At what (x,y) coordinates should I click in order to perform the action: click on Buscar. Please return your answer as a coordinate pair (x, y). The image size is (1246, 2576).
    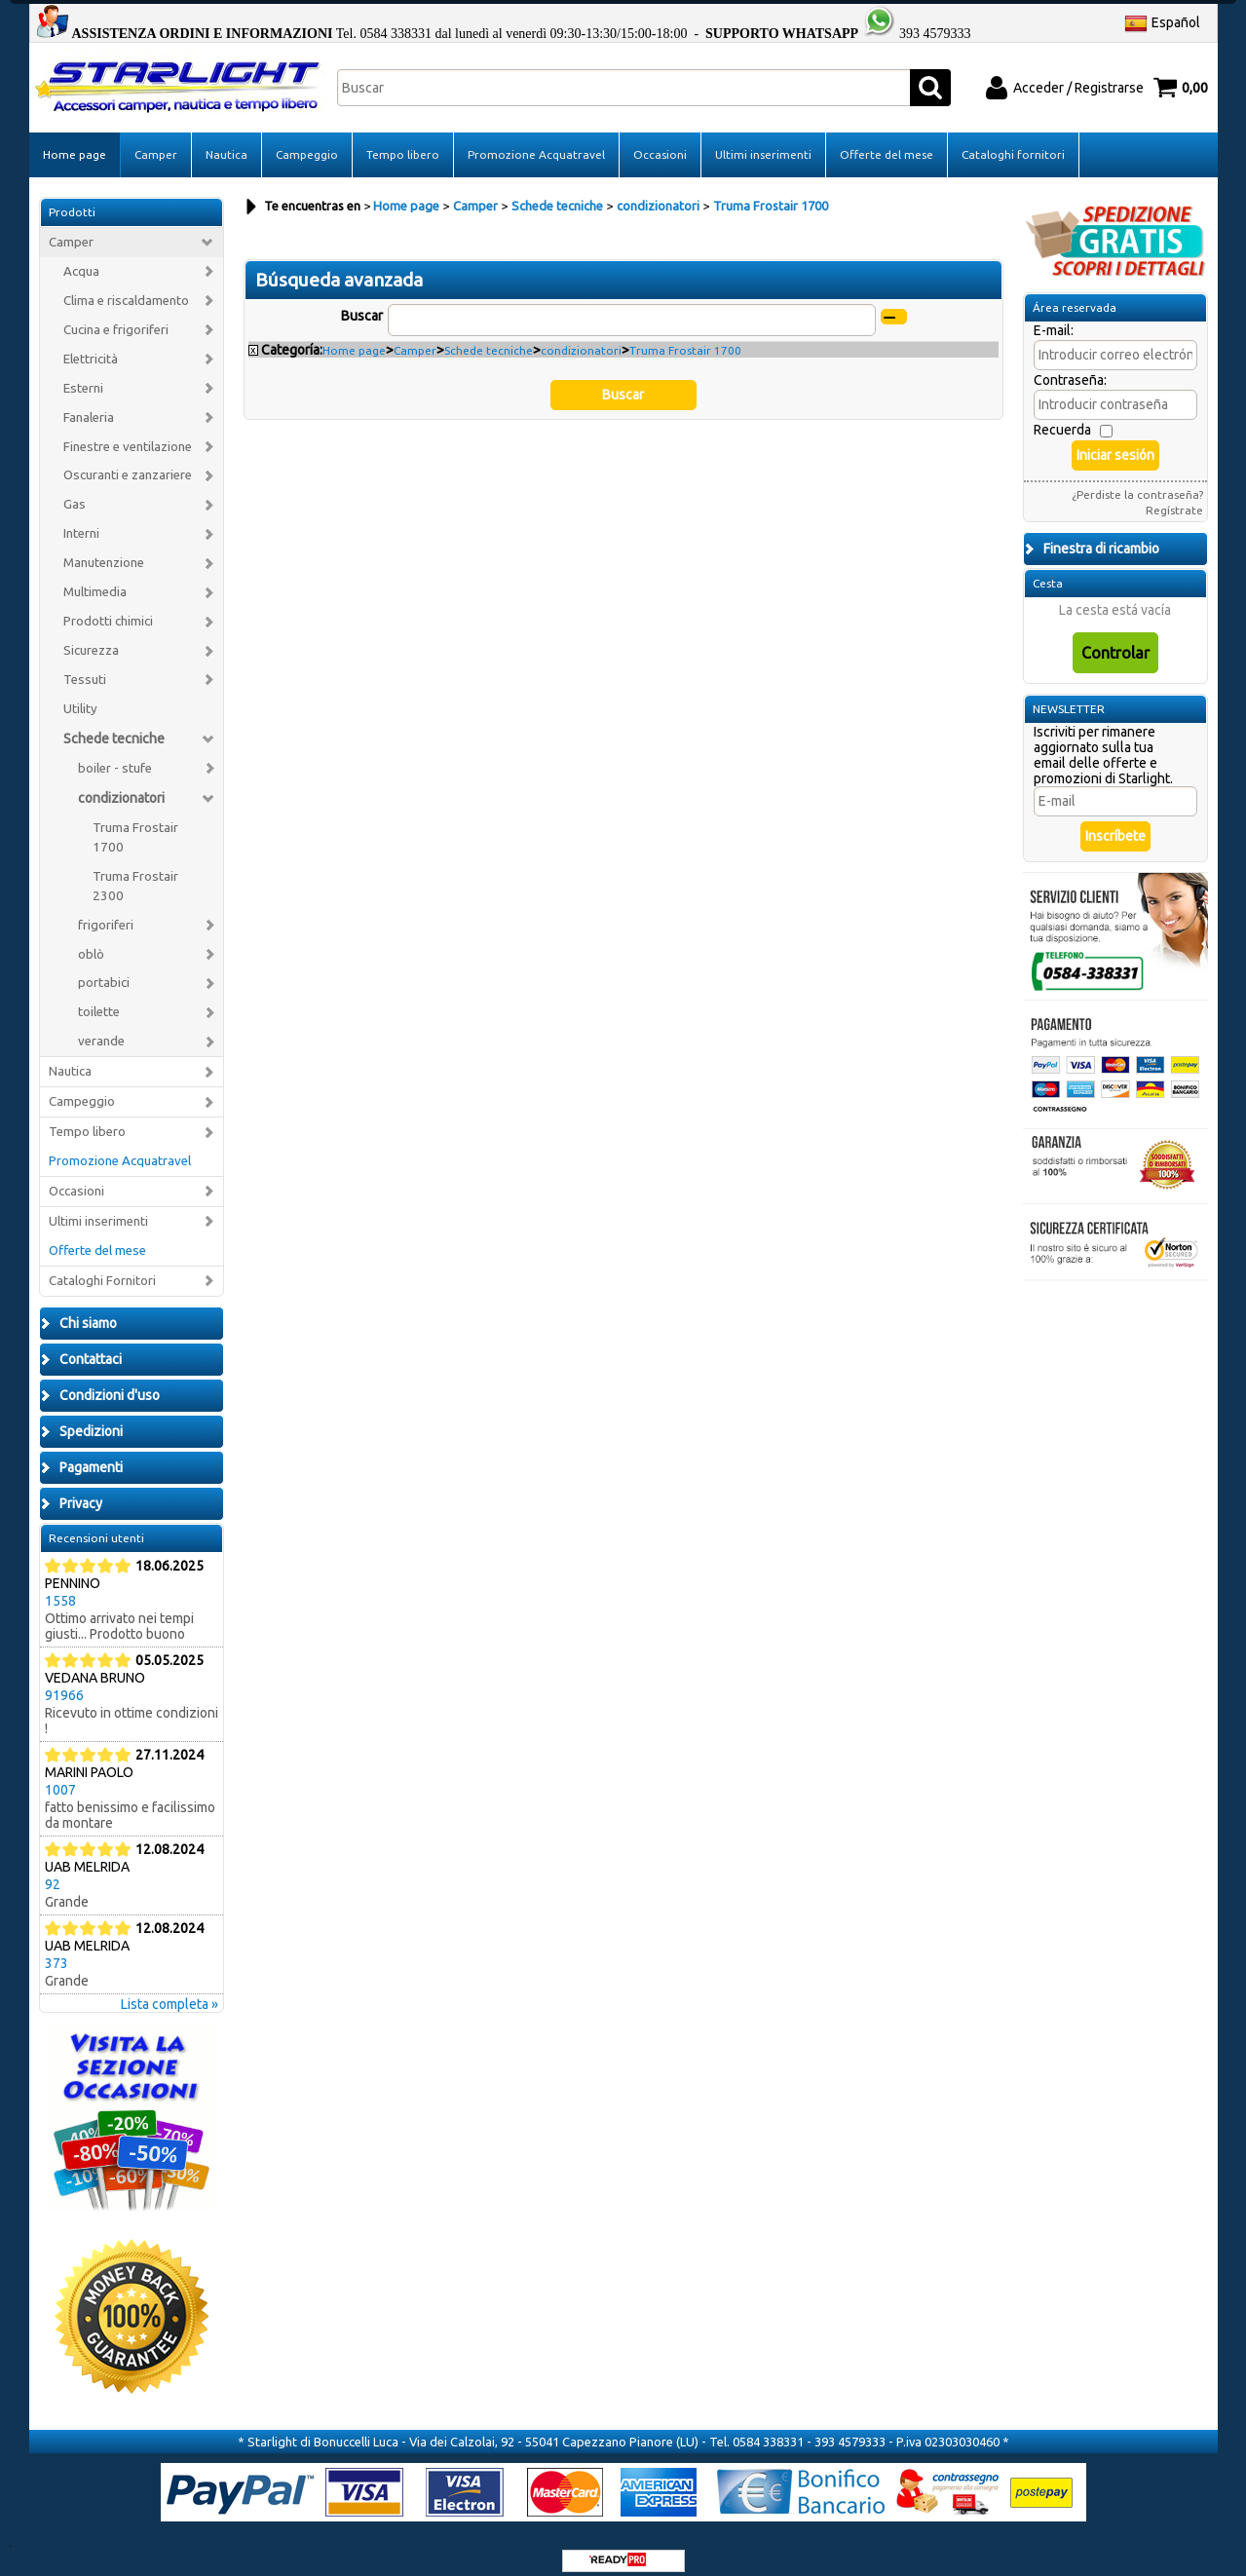
    Looking at the image, I should click on (362, 301).